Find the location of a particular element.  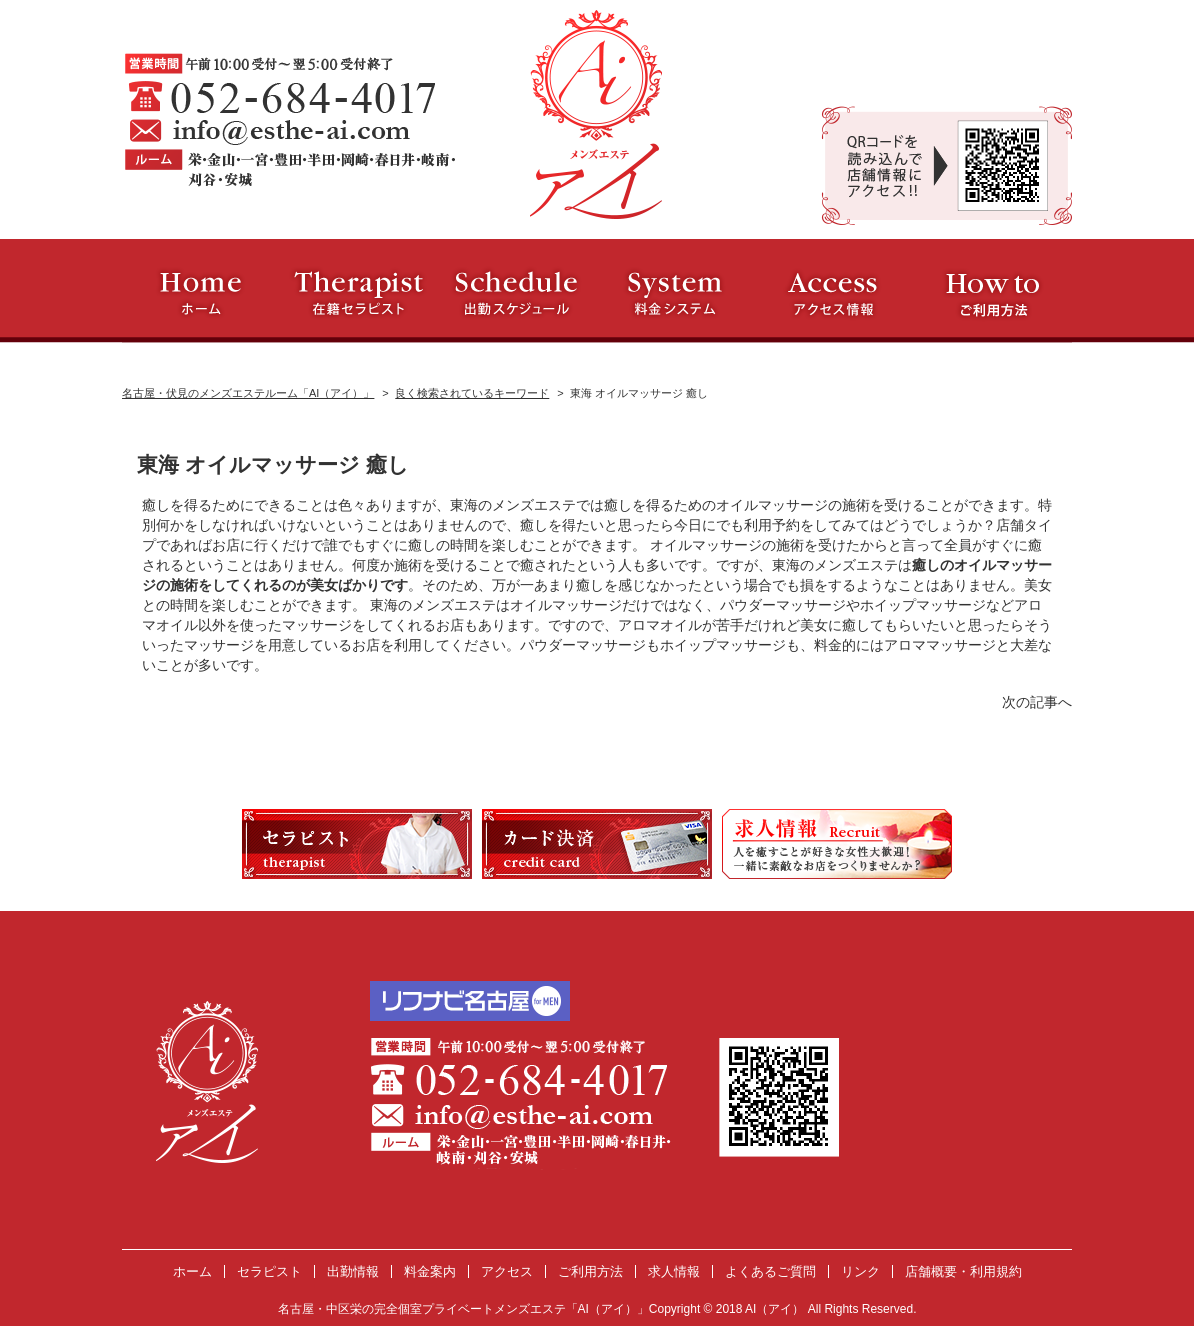

求人情報 is located at coordinates (674, 1271).